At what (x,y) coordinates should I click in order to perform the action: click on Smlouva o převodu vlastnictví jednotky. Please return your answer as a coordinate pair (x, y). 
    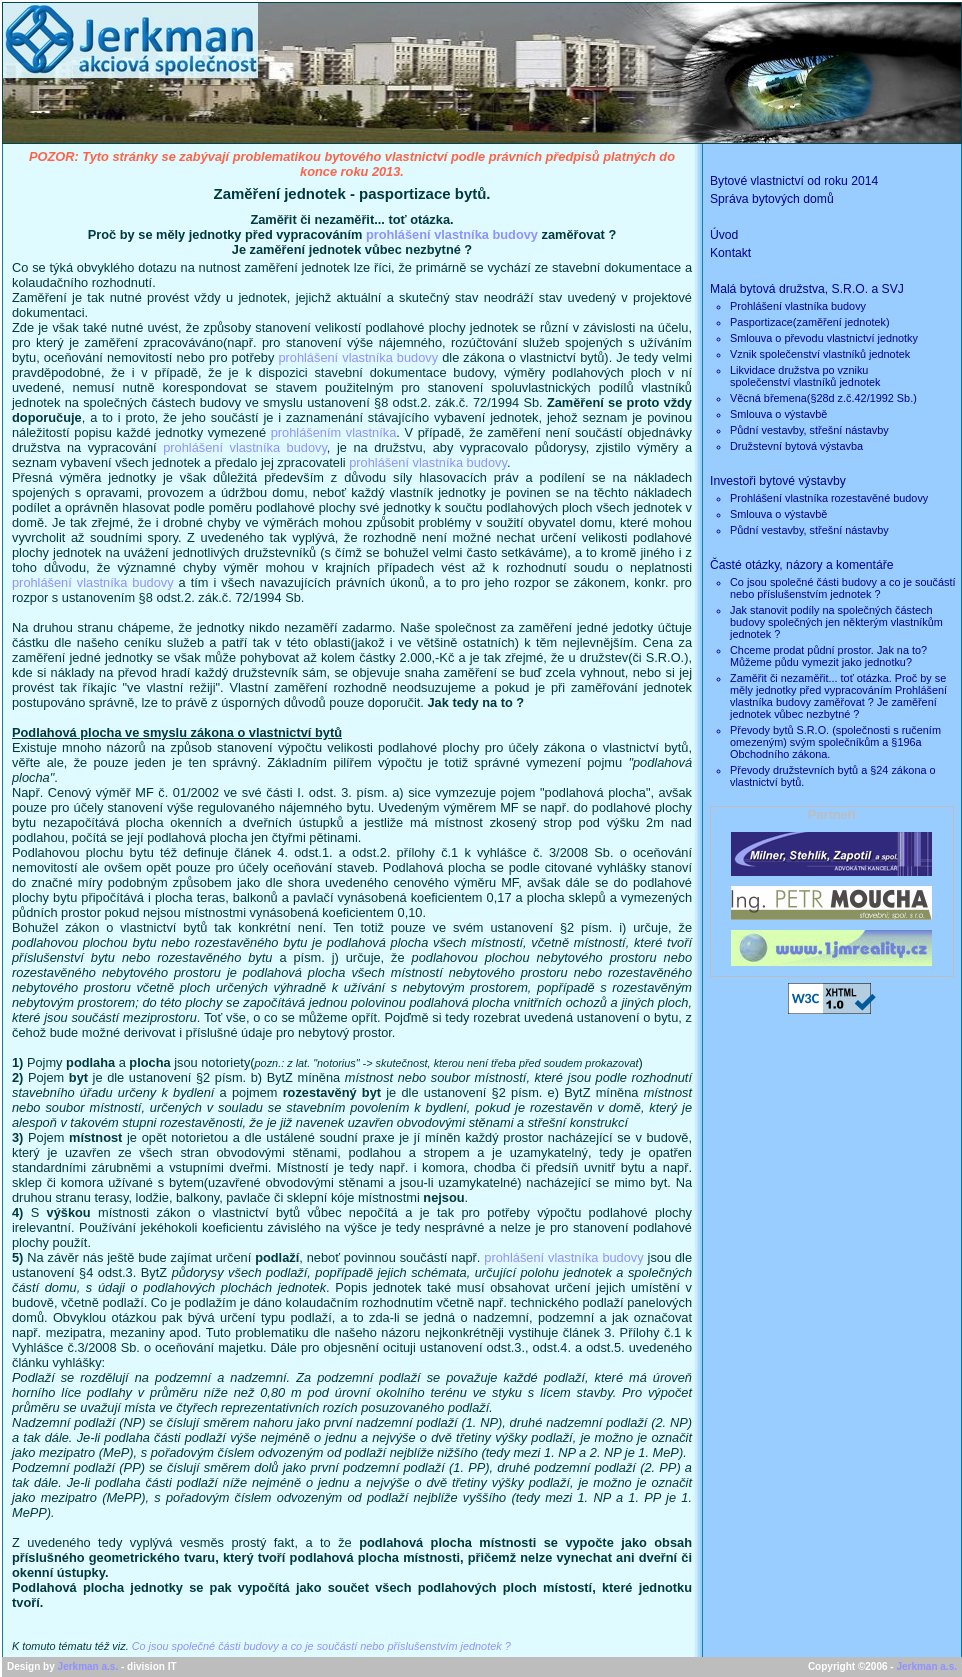
    Looking at the image, I should click on (824, 338).